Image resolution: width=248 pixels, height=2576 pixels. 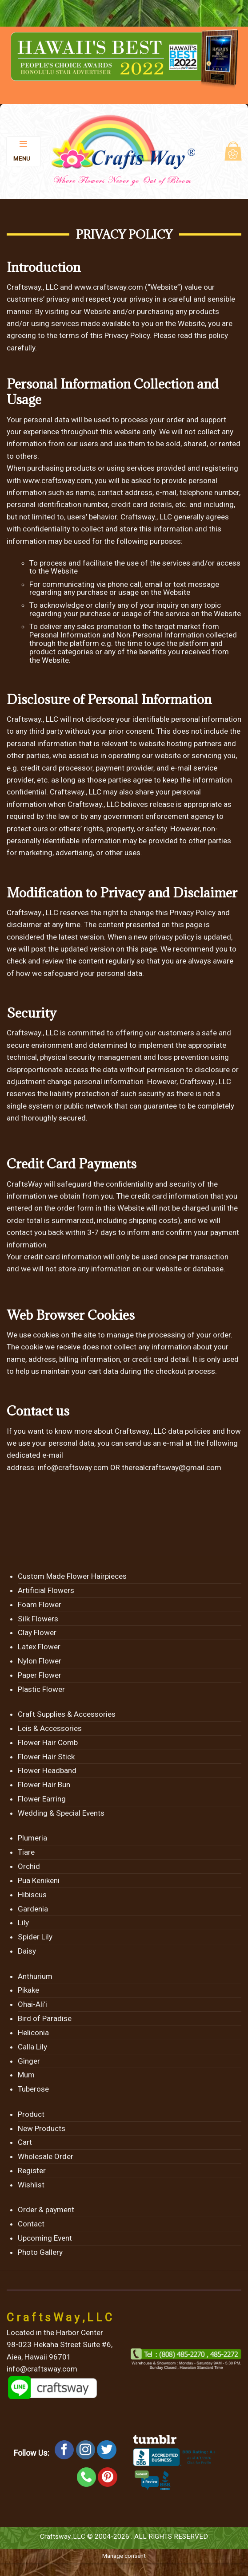 I want to click on Silk Flowers, so click(x=38, y=1618).